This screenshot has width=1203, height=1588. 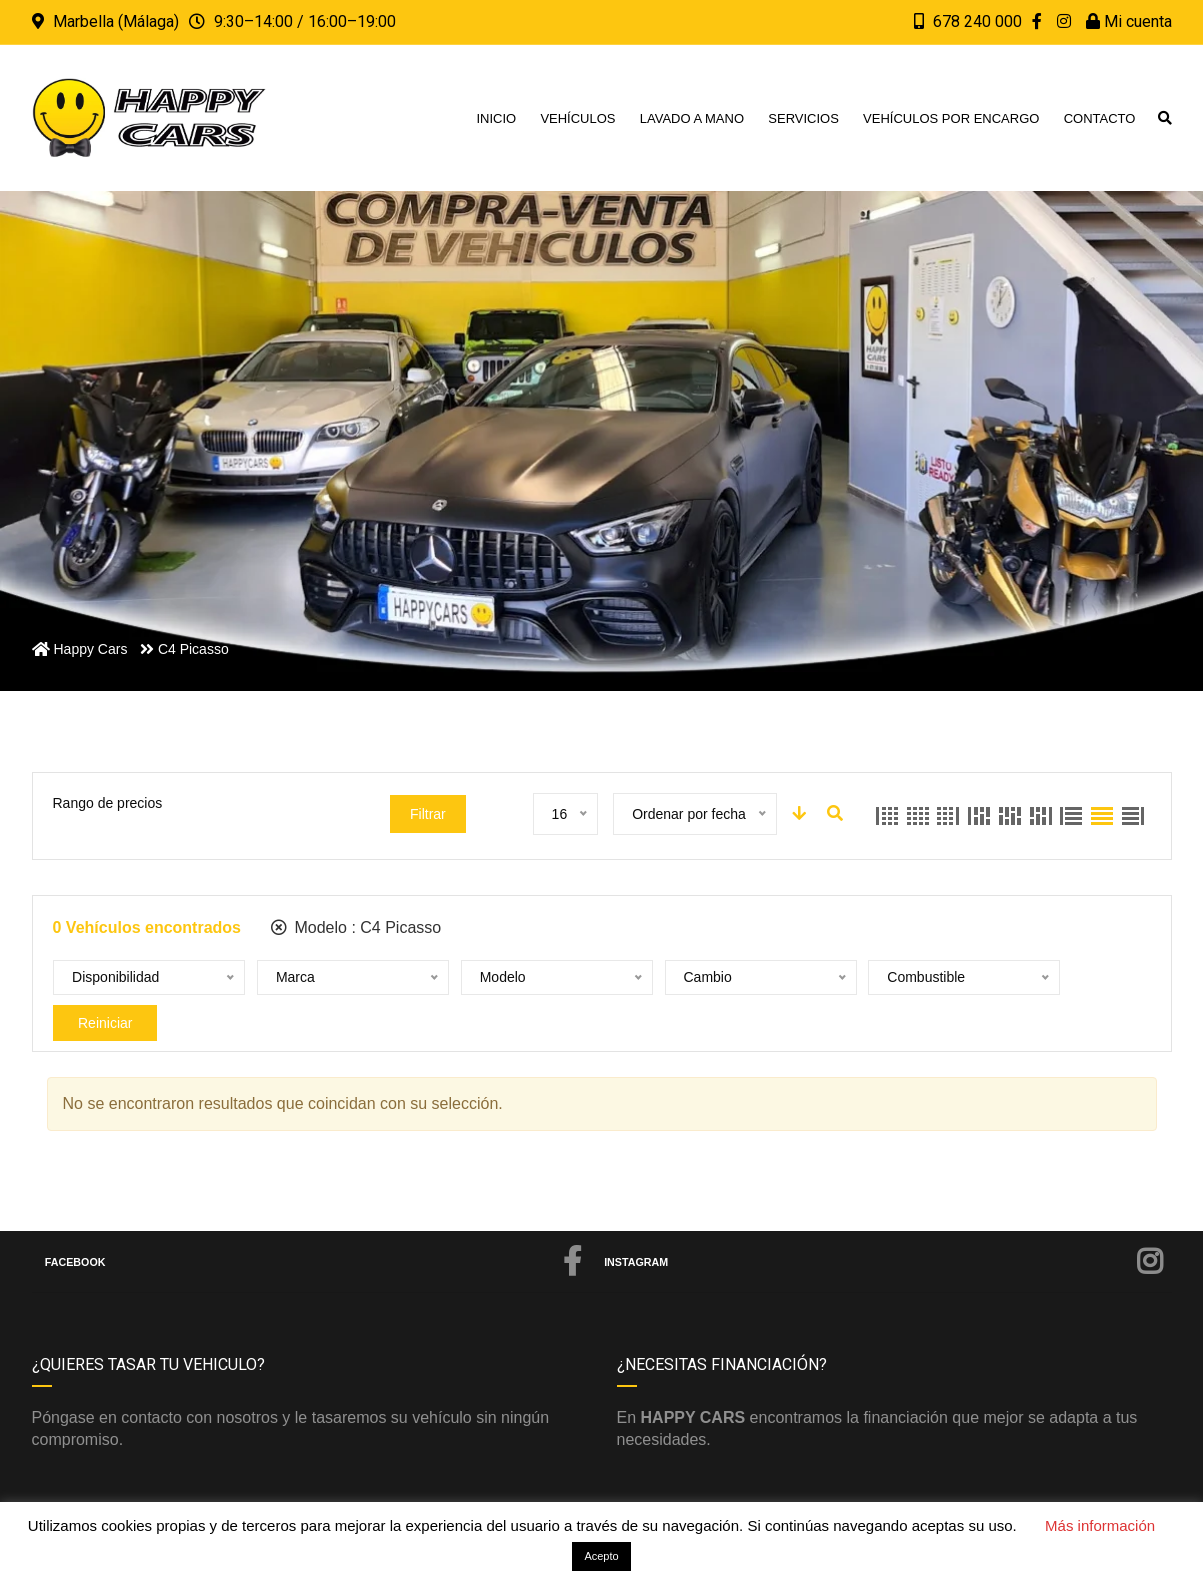 I want to click on Modelo :, so click(x=356, y=927).